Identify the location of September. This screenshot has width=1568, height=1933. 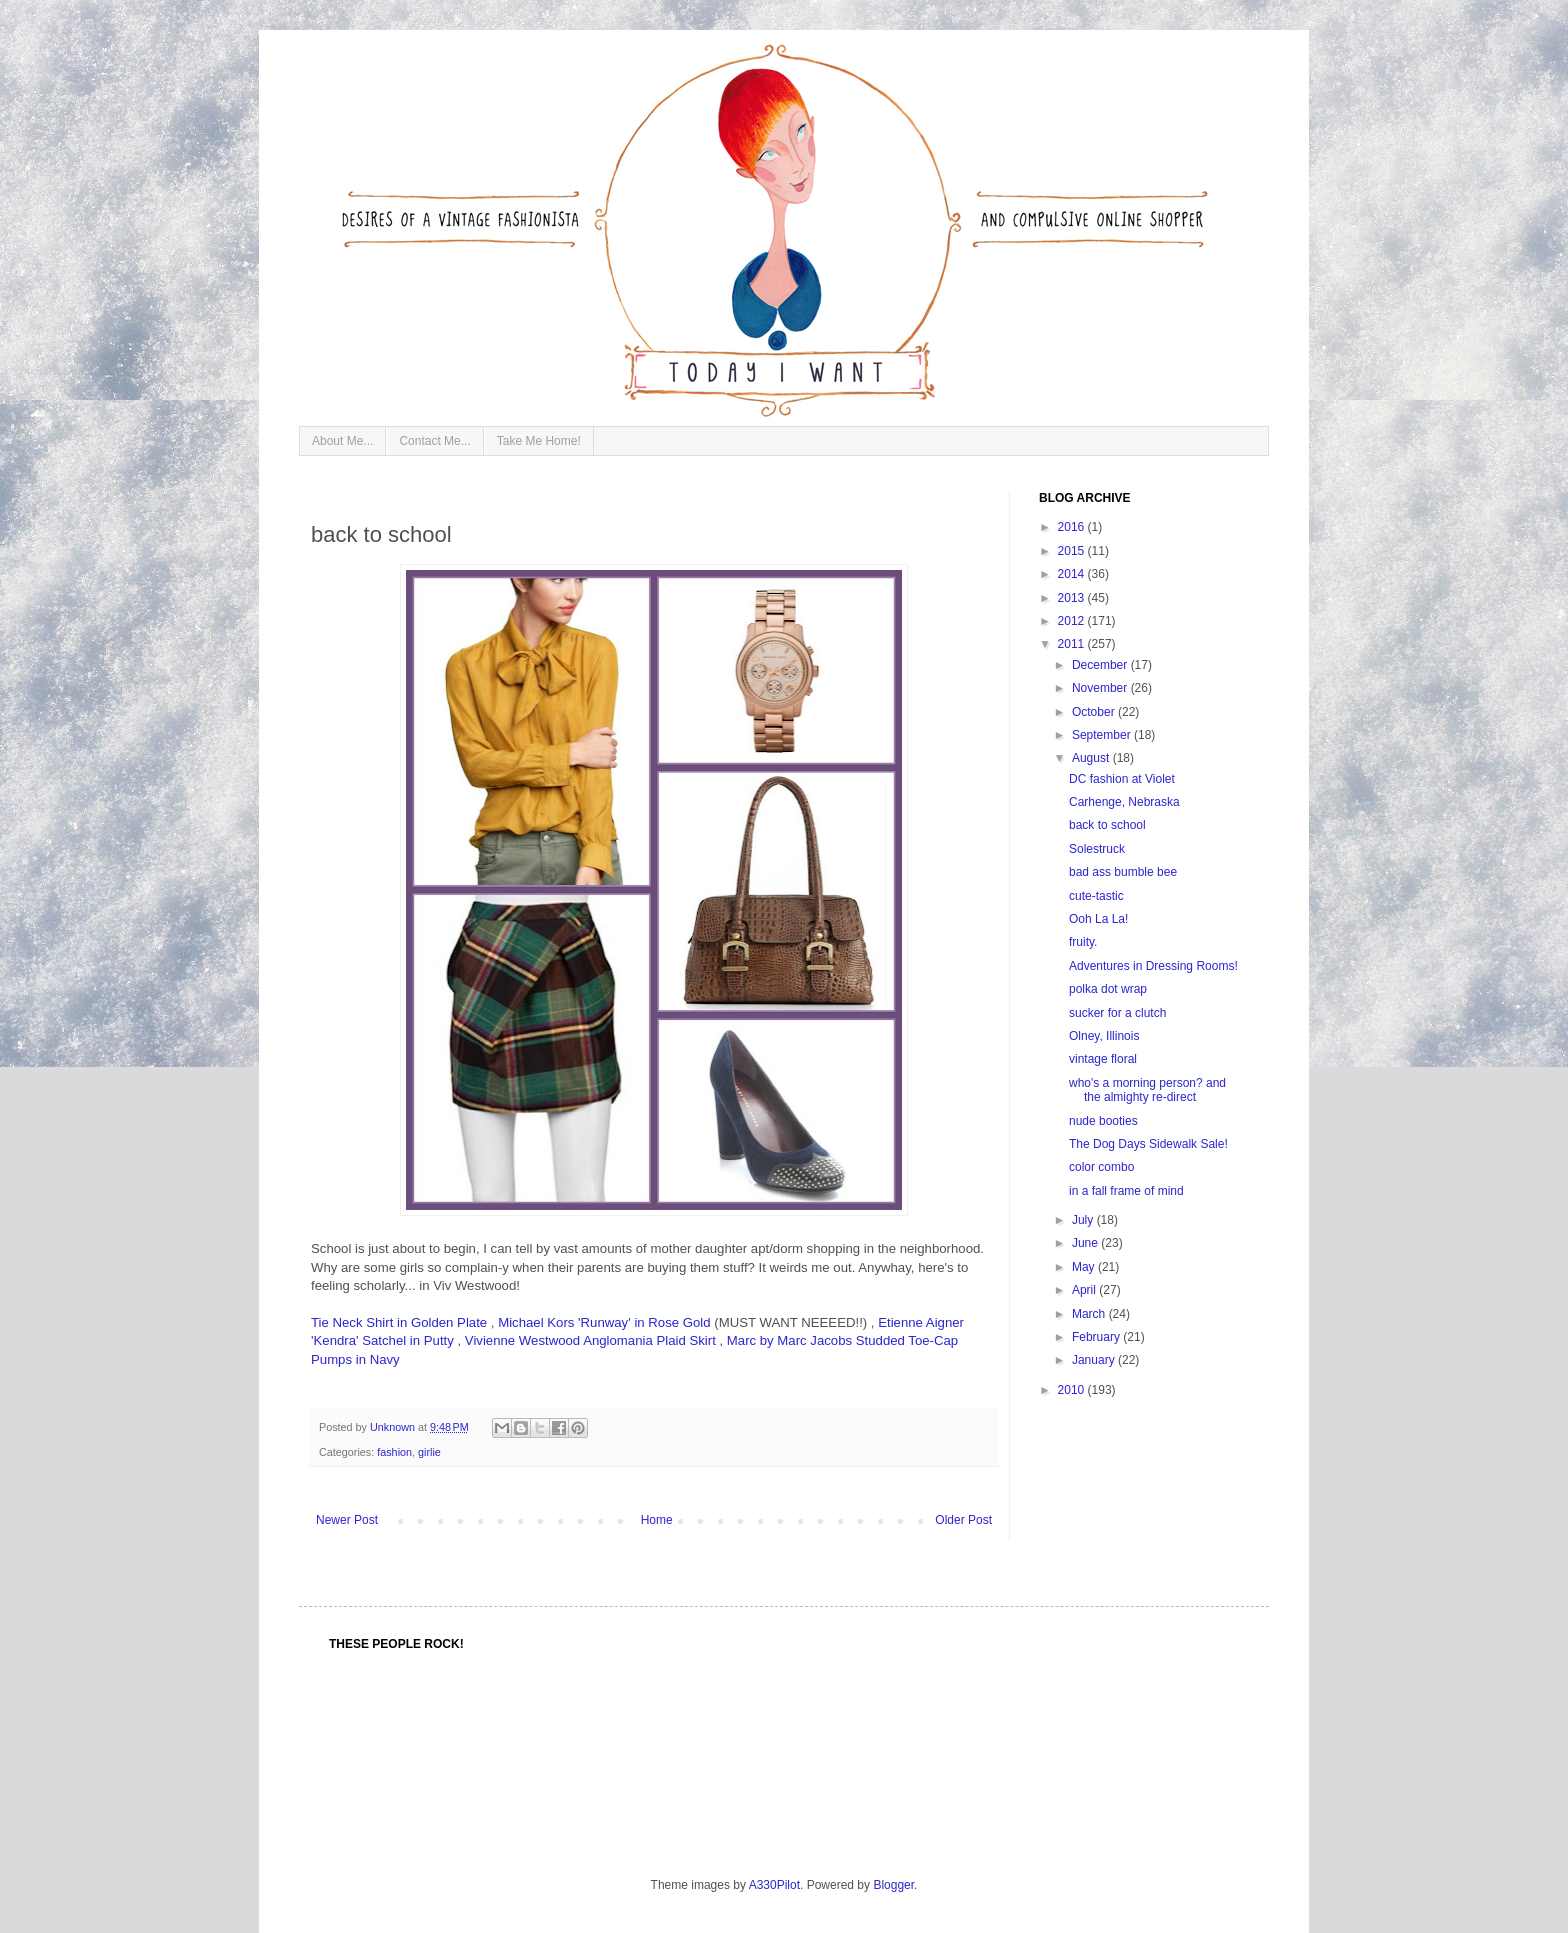
(1103, 735).